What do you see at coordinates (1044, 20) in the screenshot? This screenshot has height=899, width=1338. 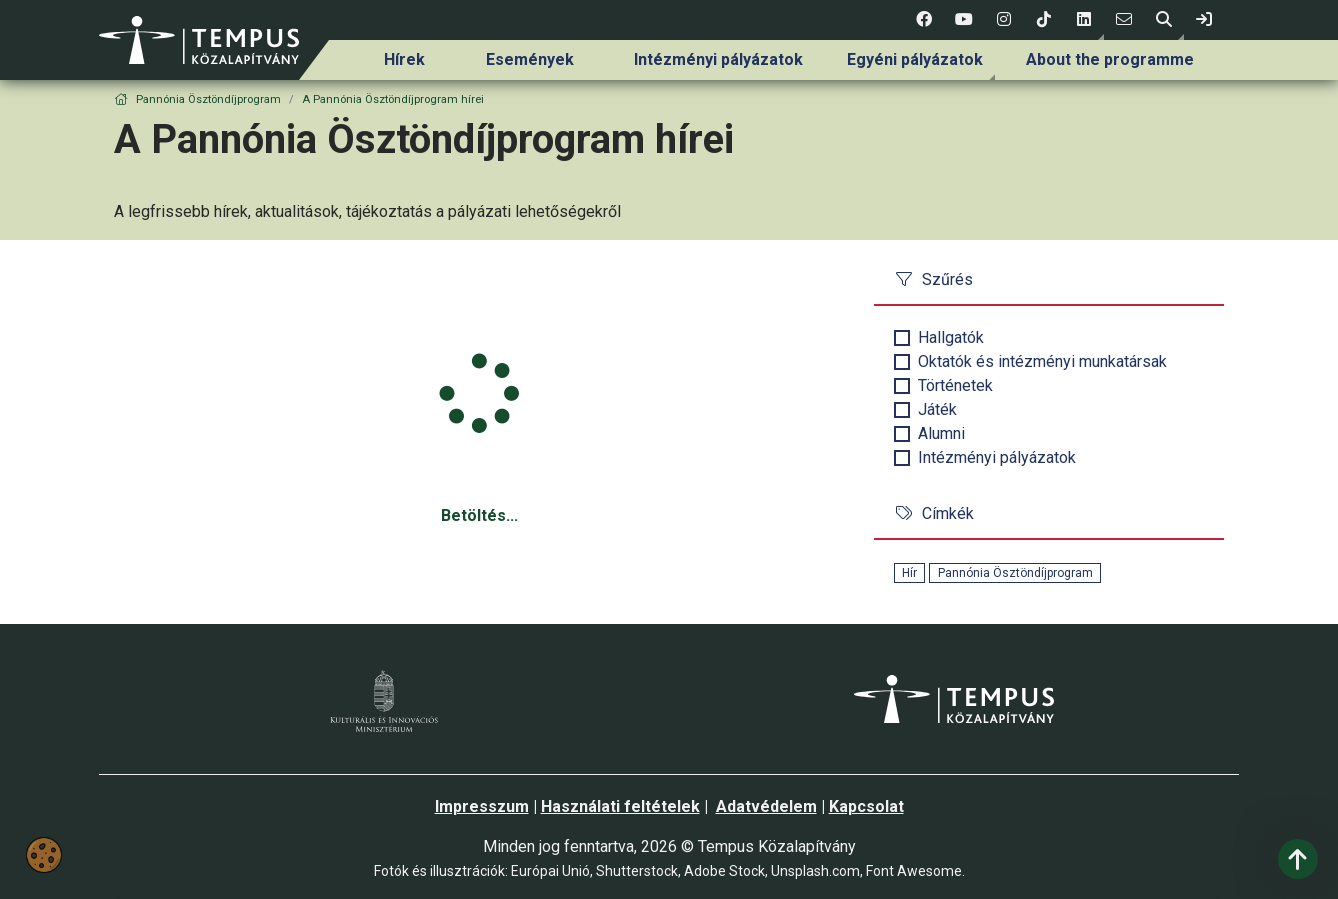 I see `[4 social media menü:]` at bounding box center [1044, 20].